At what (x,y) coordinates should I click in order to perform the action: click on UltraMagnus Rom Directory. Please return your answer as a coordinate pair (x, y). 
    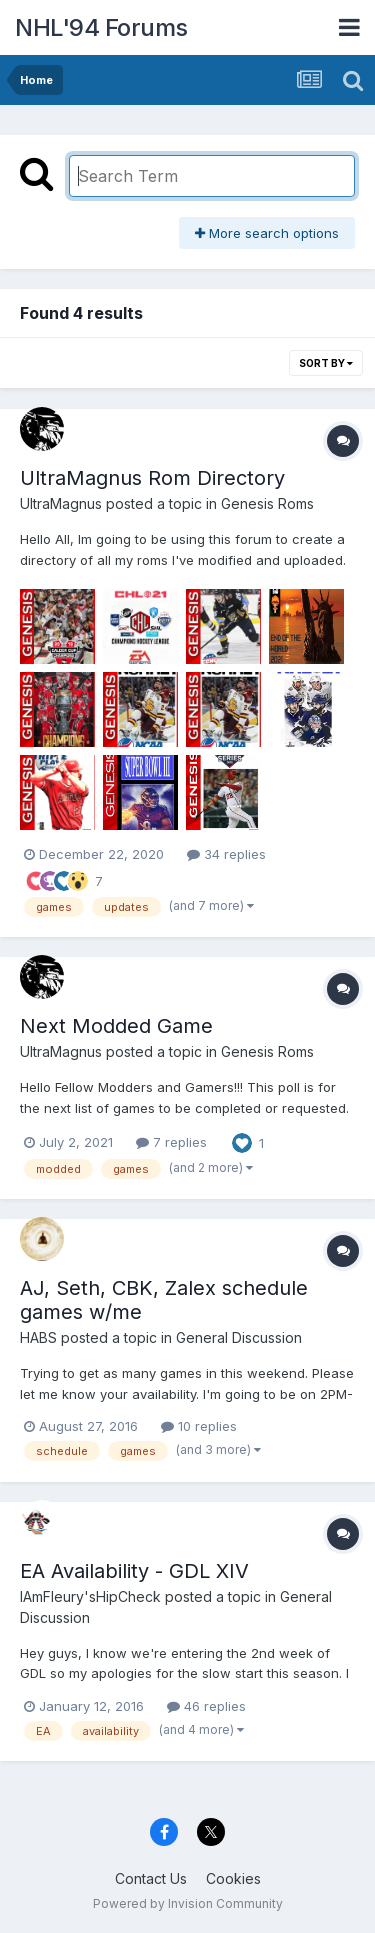
    Looking at the image, I should click on (152, 478).